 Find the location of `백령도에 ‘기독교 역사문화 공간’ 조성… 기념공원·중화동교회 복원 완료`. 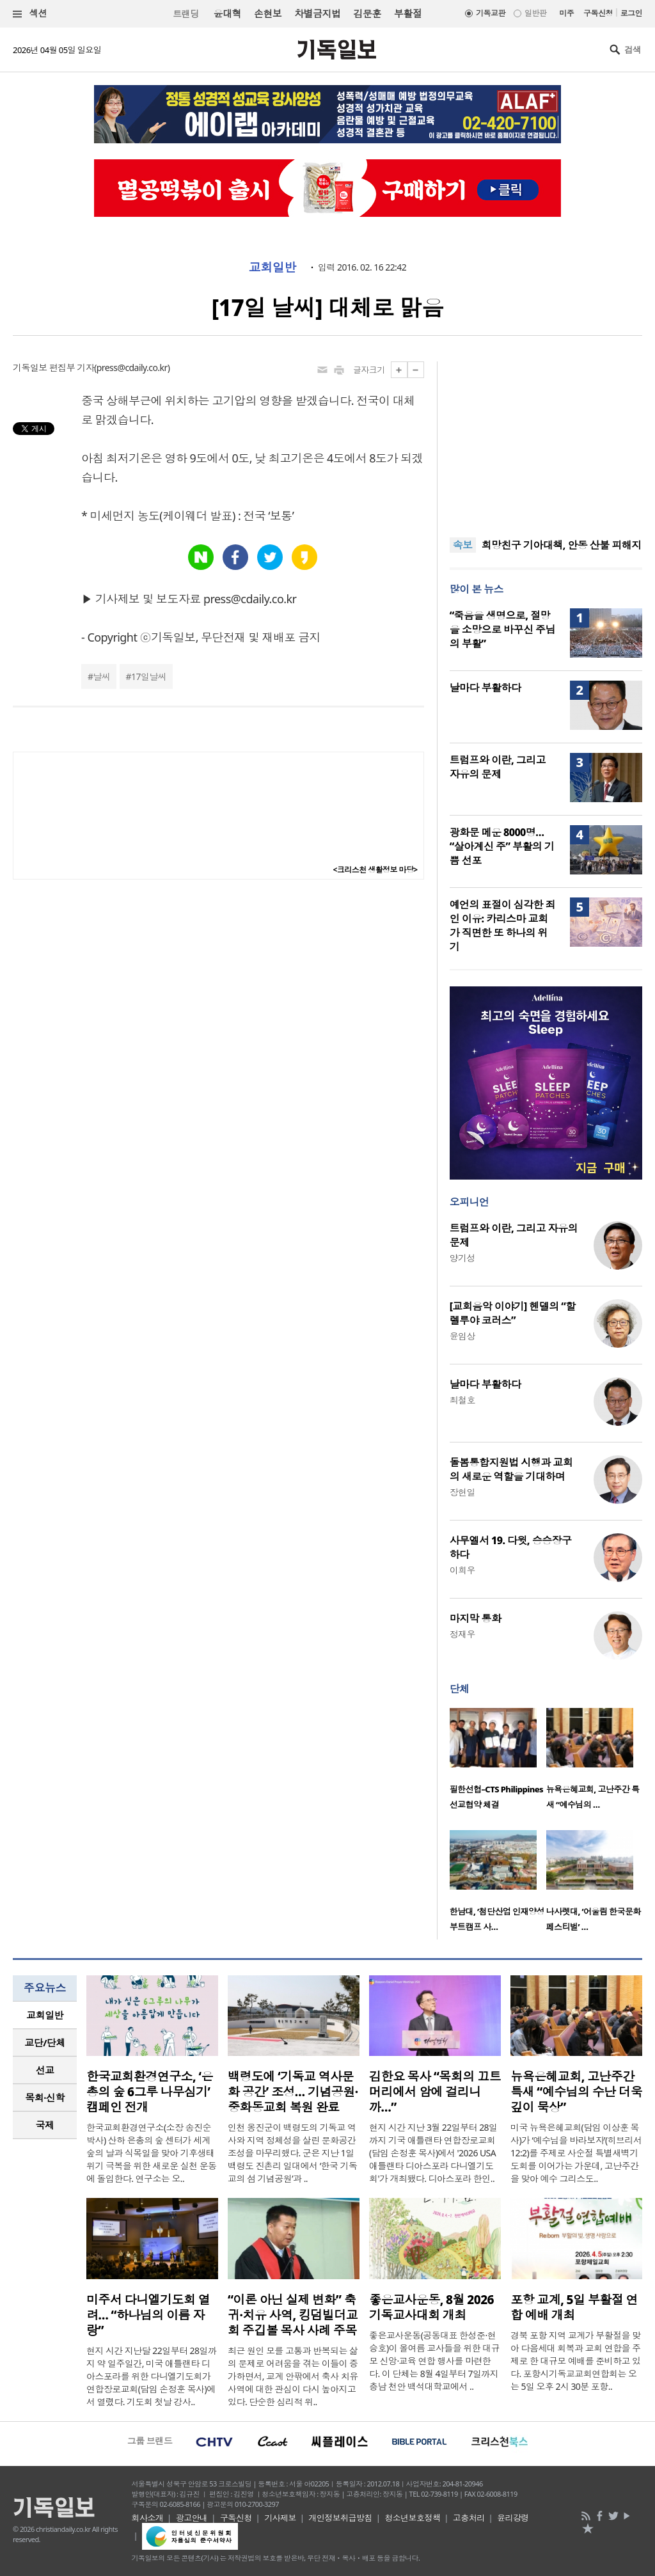

백령도에 ‘기독교 역사문화 공간’ 조성… 기념공원·중화동교회 복원 완료 is located at coordinates (293, 2091).